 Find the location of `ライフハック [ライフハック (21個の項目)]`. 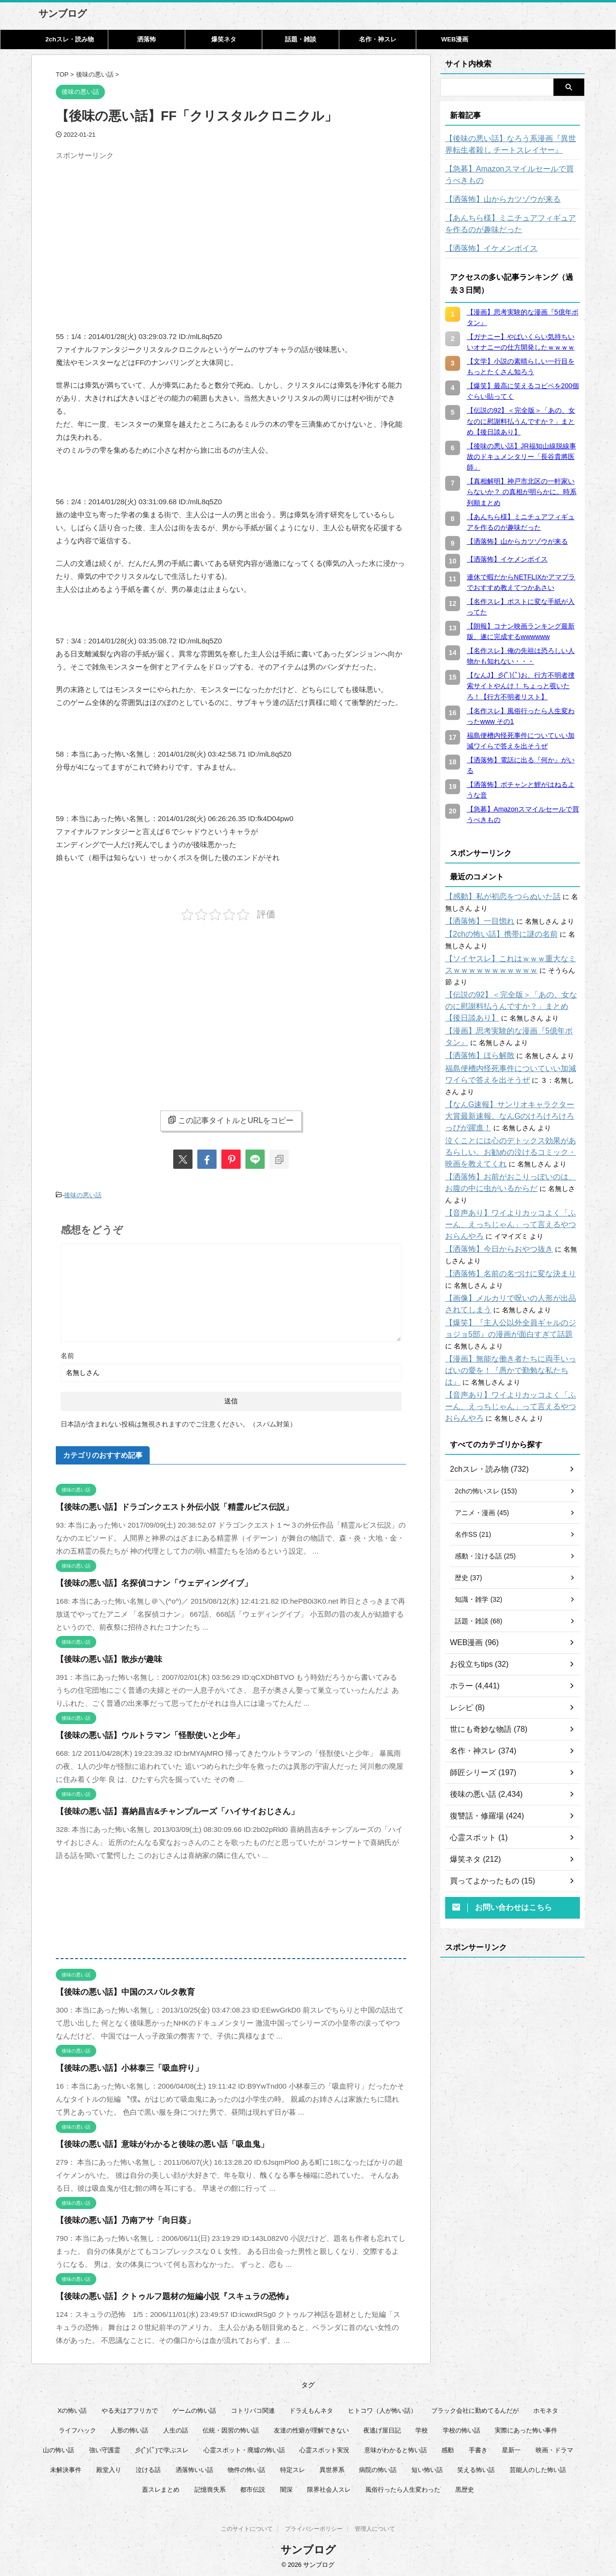

ライフハック [ライフハック (21個の項目)] is located at coordinates (77, 2428).